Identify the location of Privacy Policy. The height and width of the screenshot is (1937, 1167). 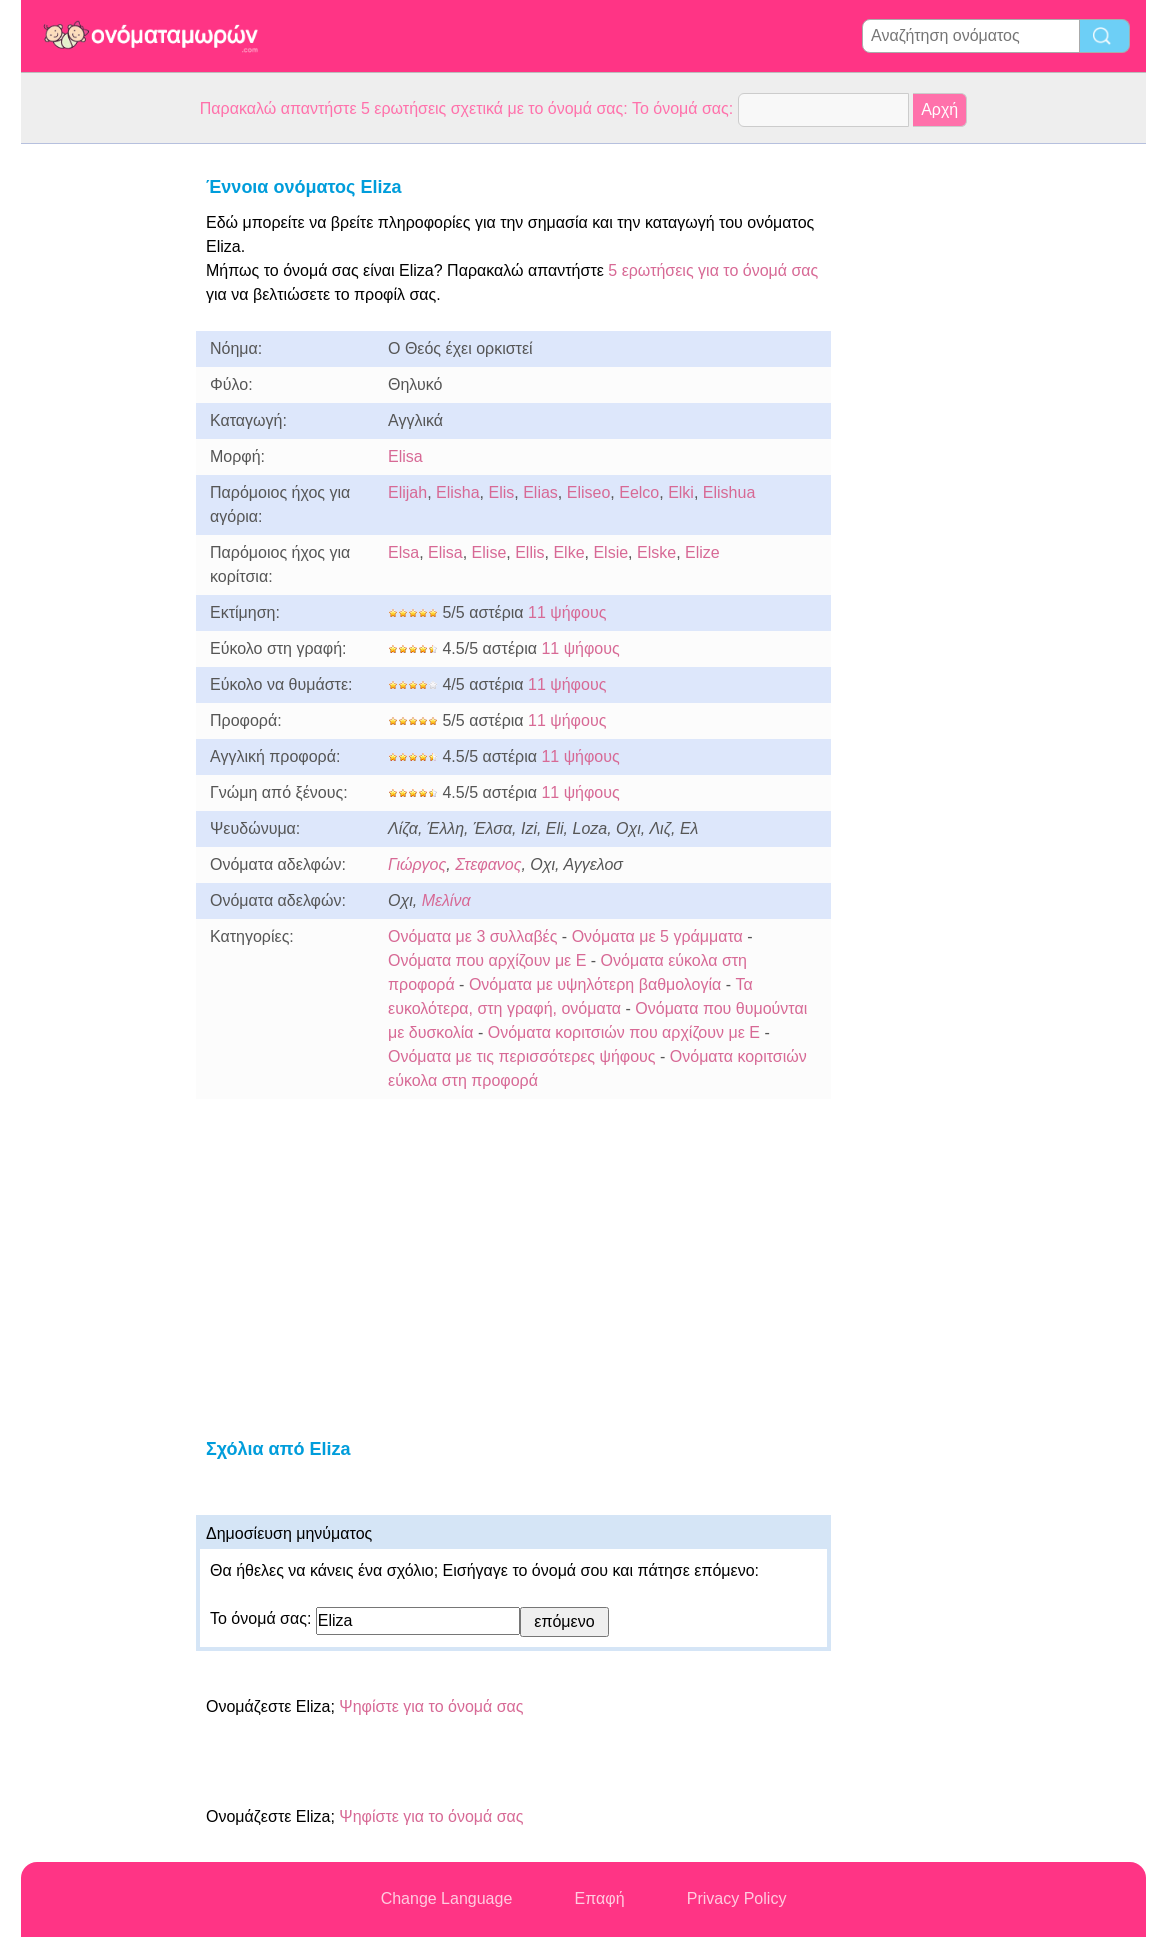
(737, 1898).